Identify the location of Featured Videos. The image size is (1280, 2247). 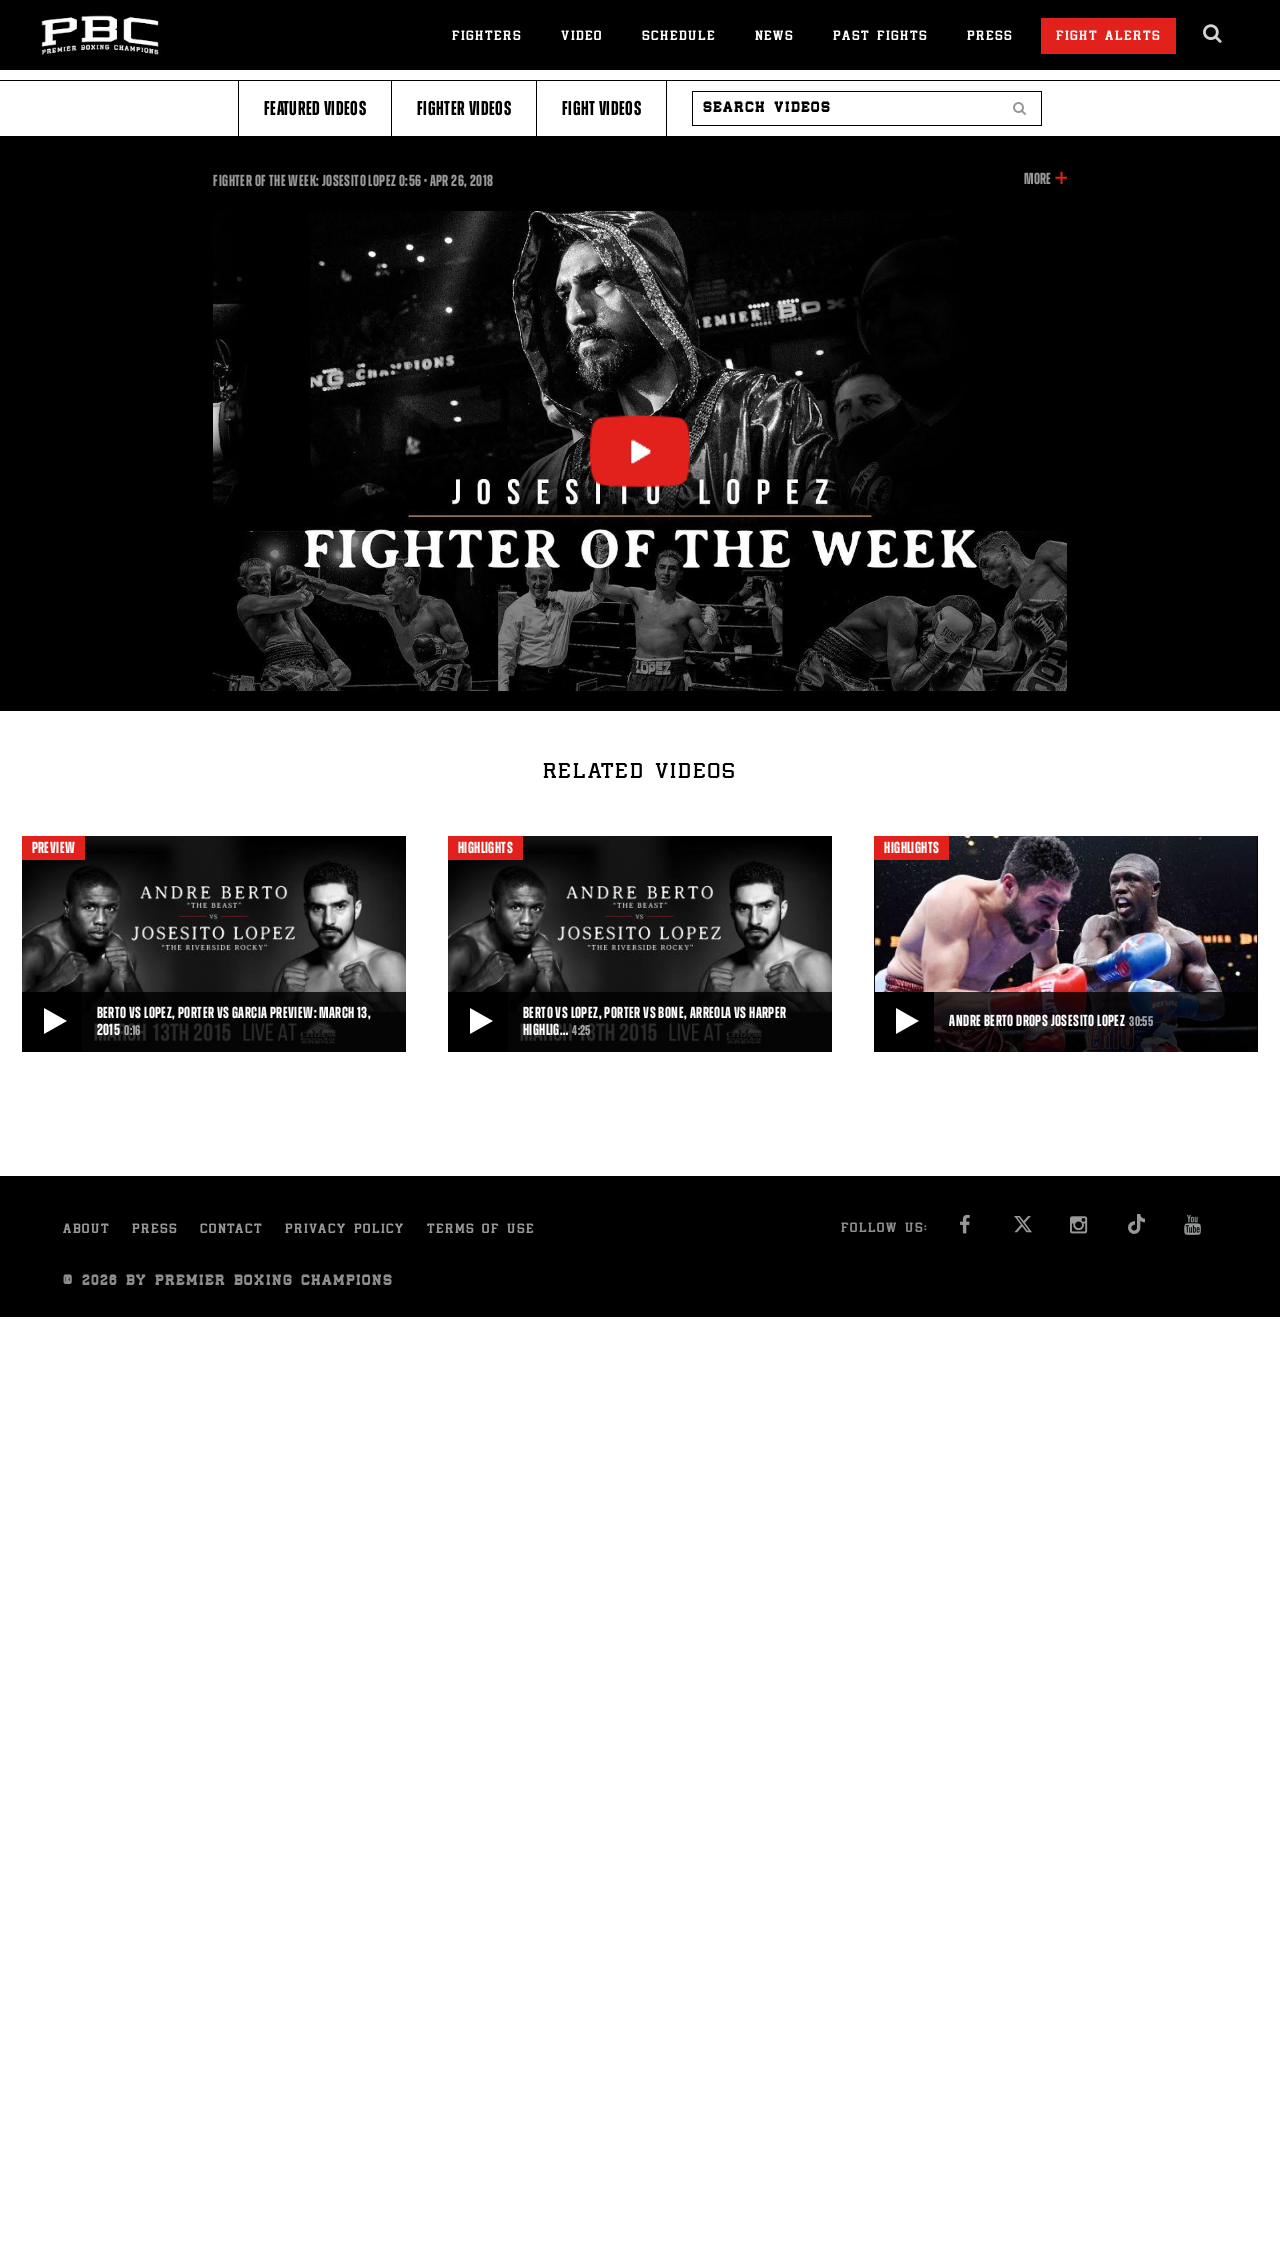
(315, 108).